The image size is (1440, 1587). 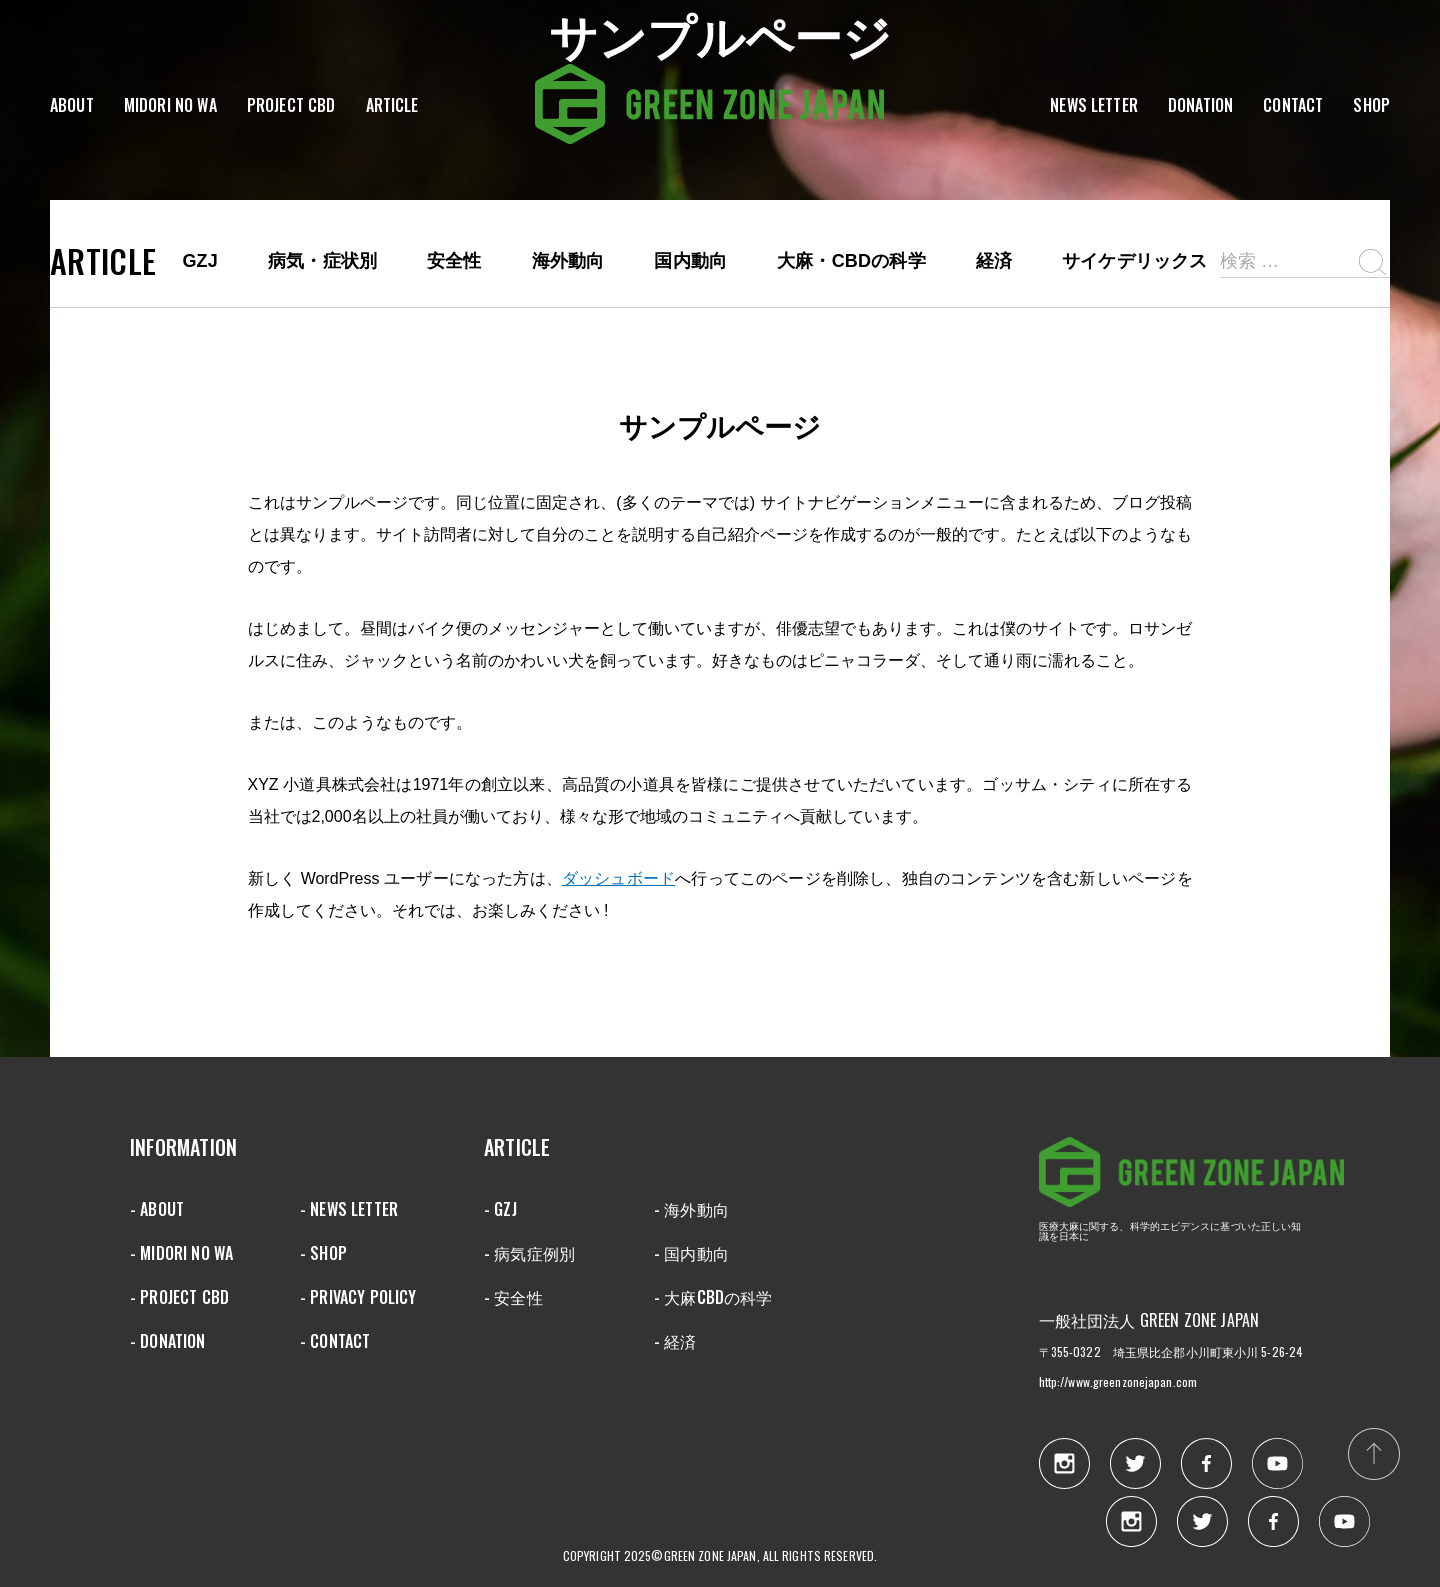 What do you see at coordinates (568, 261) in the screenshot?
I see `海外動向` at bounding box center [568, 261].